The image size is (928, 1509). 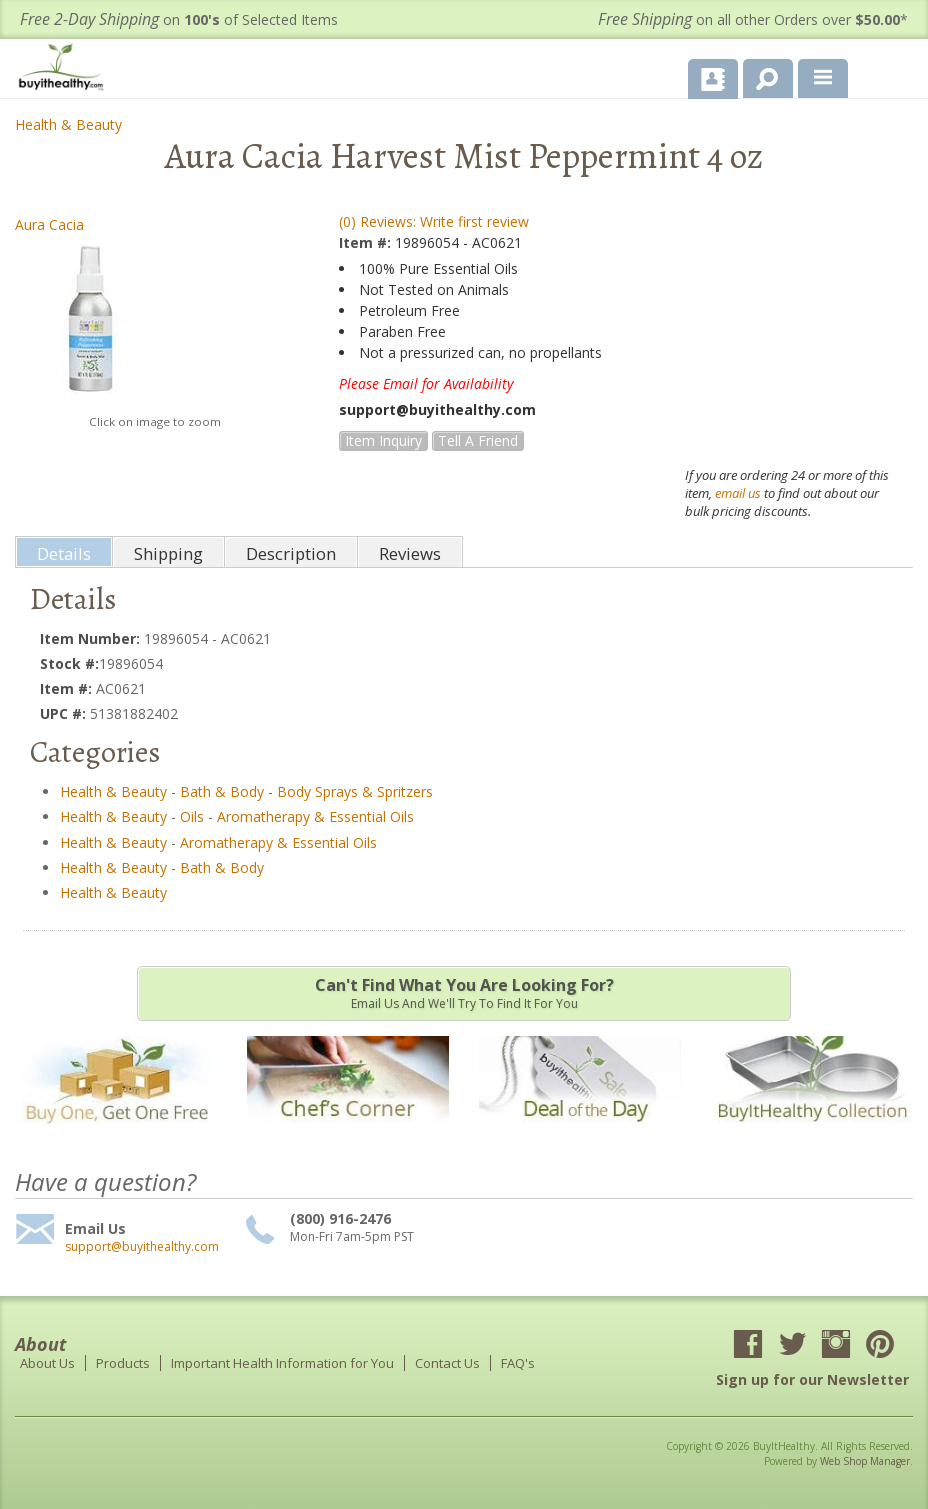 What do you see at coordinates (355, 791) in the screenshot?
I see `Body Sprays & Spritzers` at bounding box center [355, 791].